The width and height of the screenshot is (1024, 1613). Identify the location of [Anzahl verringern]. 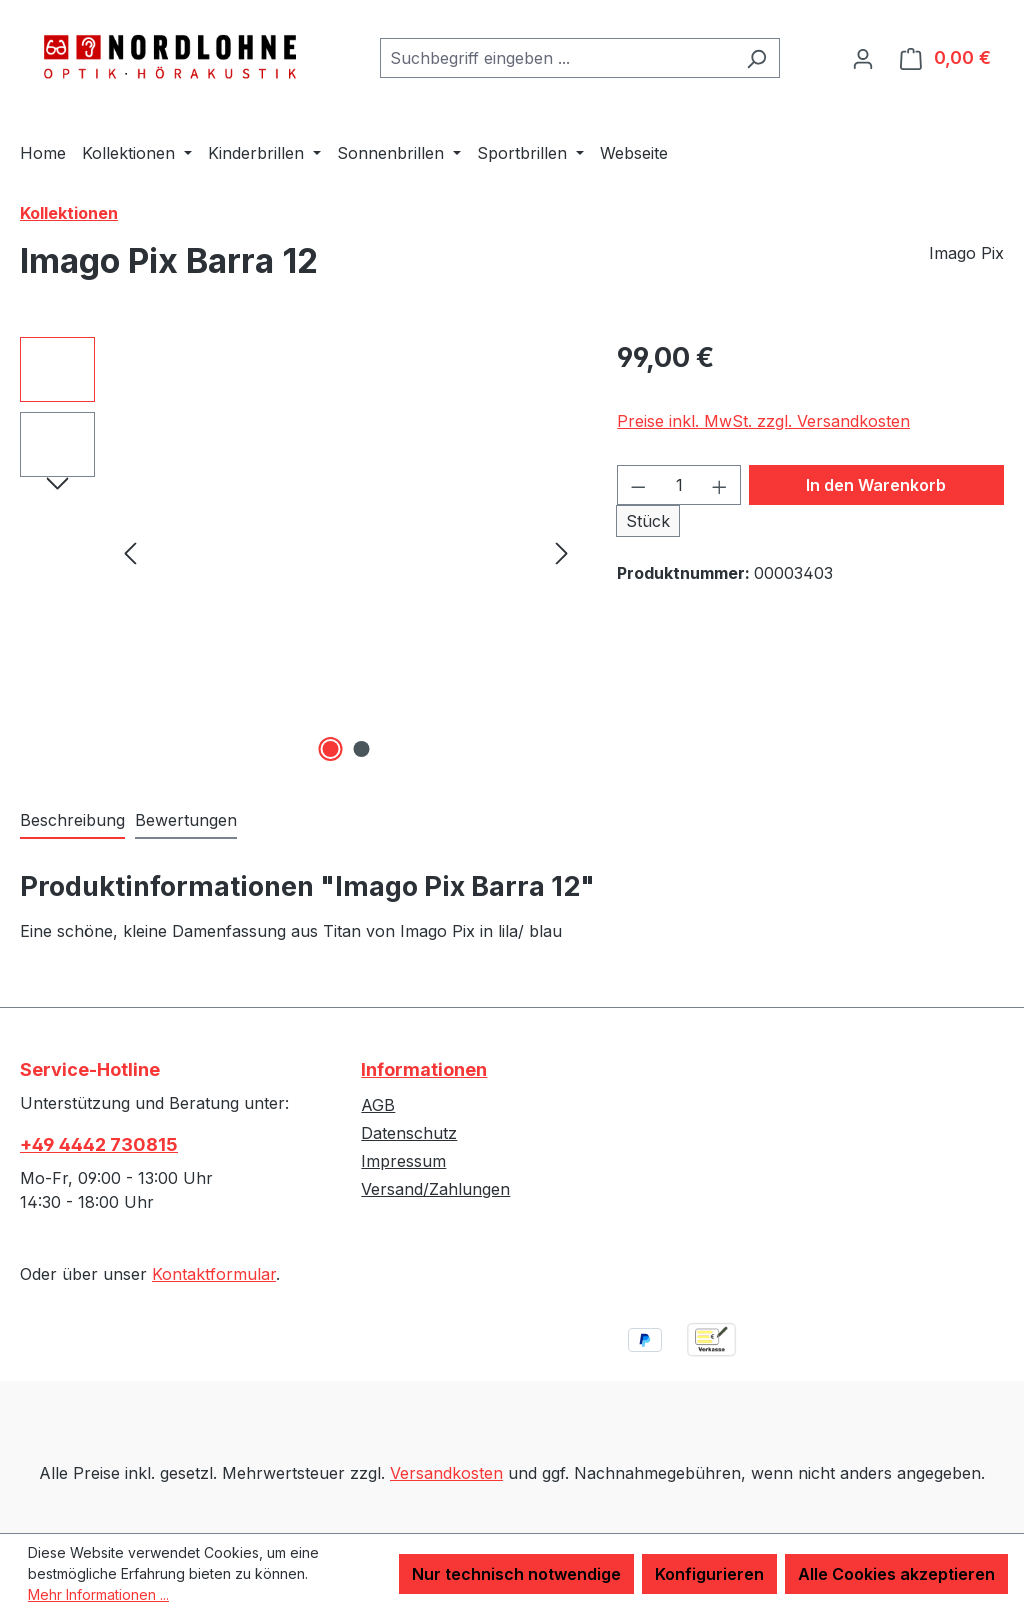
(638, 485).